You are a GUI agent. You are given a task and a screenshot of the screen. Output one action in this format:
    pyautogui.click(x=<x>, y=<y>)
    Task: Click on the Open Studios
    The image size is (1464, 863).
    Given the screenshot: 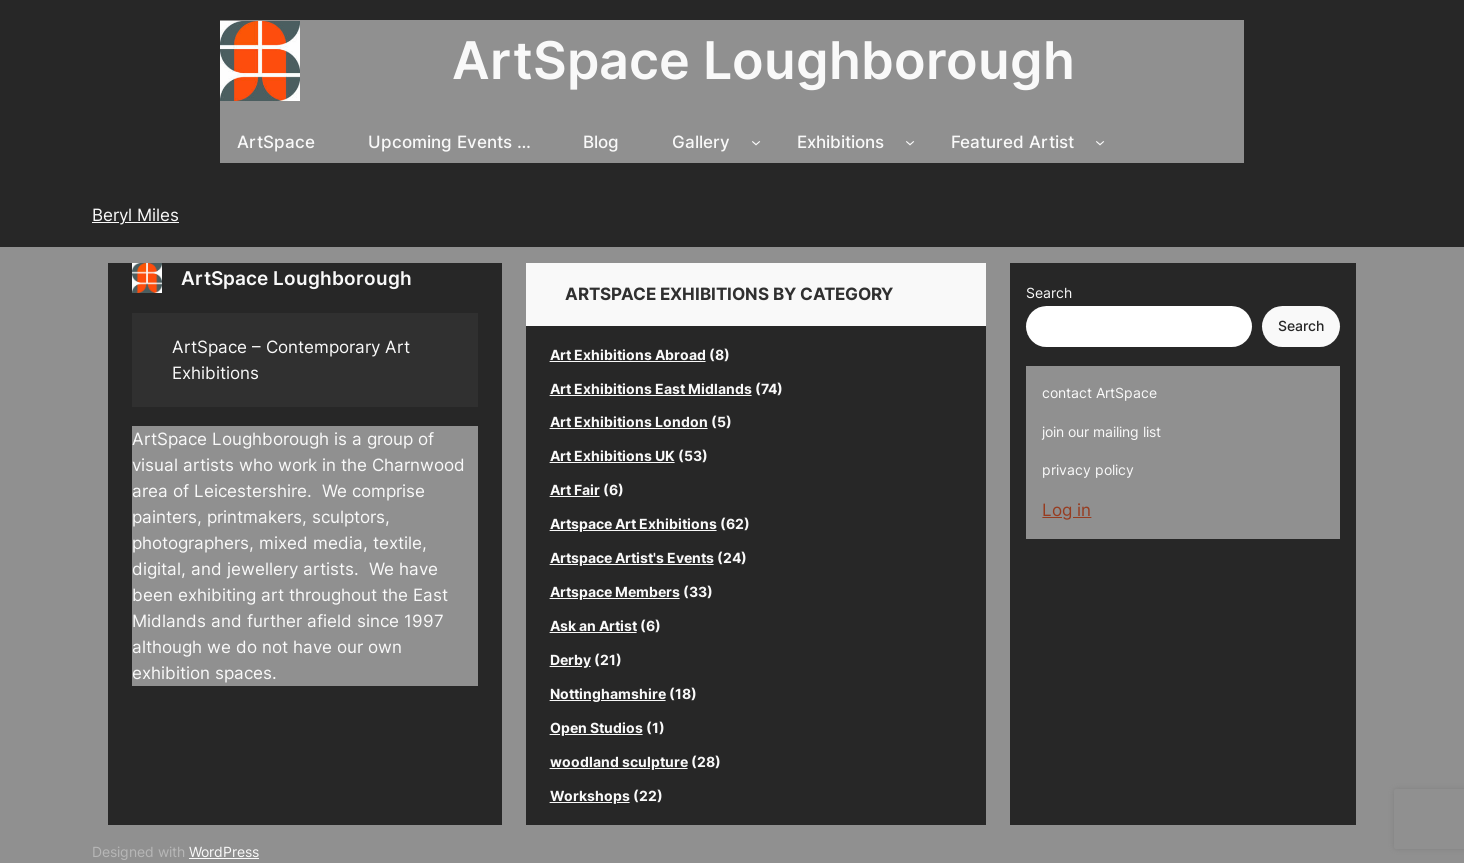 What is the action you would take?
    pyautogui.click(x=596, y=727)
    